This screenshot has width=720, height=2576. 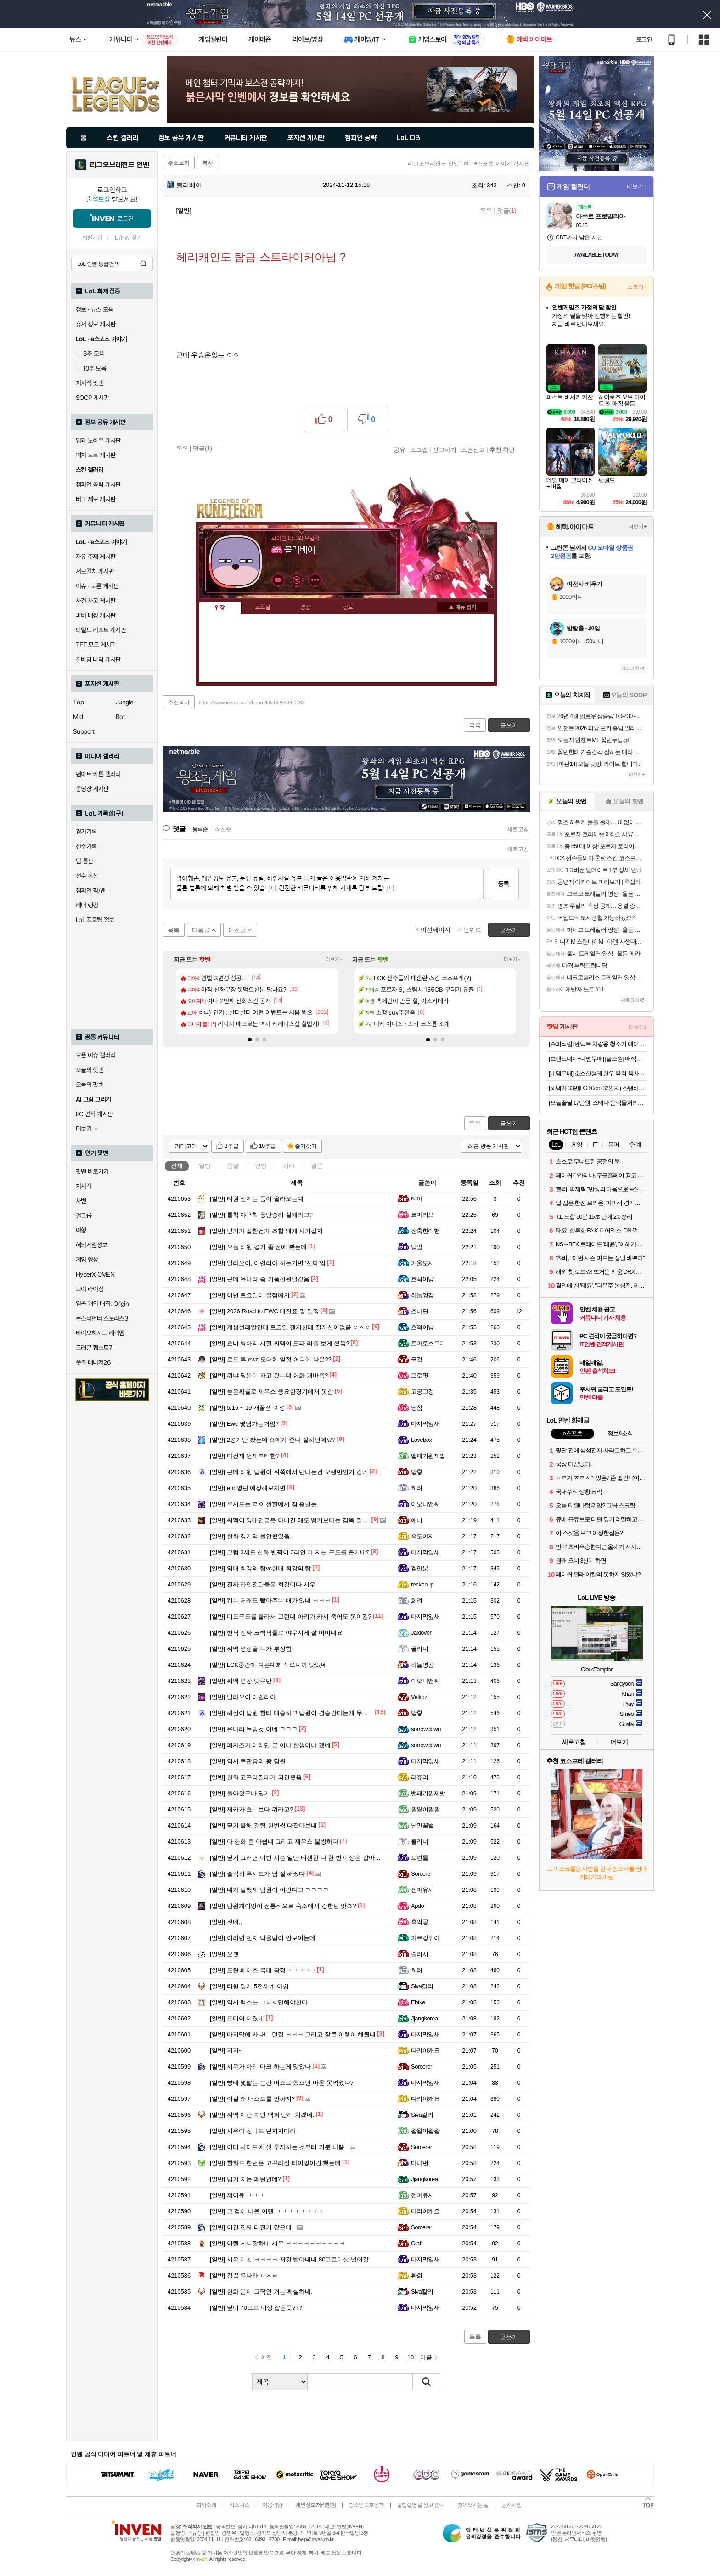 What do you see at coordinates (251, 2227) in the screenshot?
I see `이건 진짜 터진거 같은데` at bounding box center [251, 2227].